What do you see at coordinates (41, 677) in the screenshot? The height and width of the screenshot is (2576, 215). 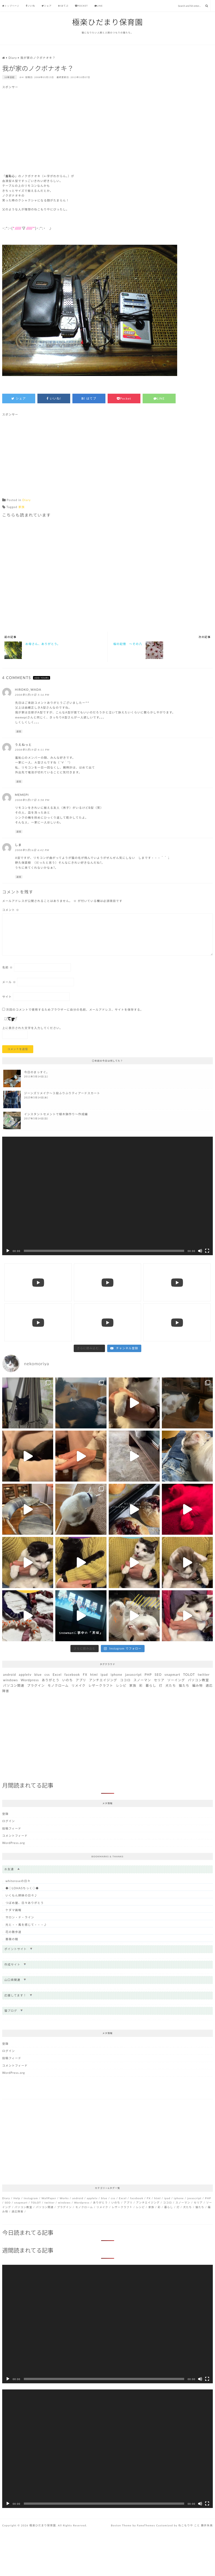 I see `Add yours` at bounding box center [41, 677].